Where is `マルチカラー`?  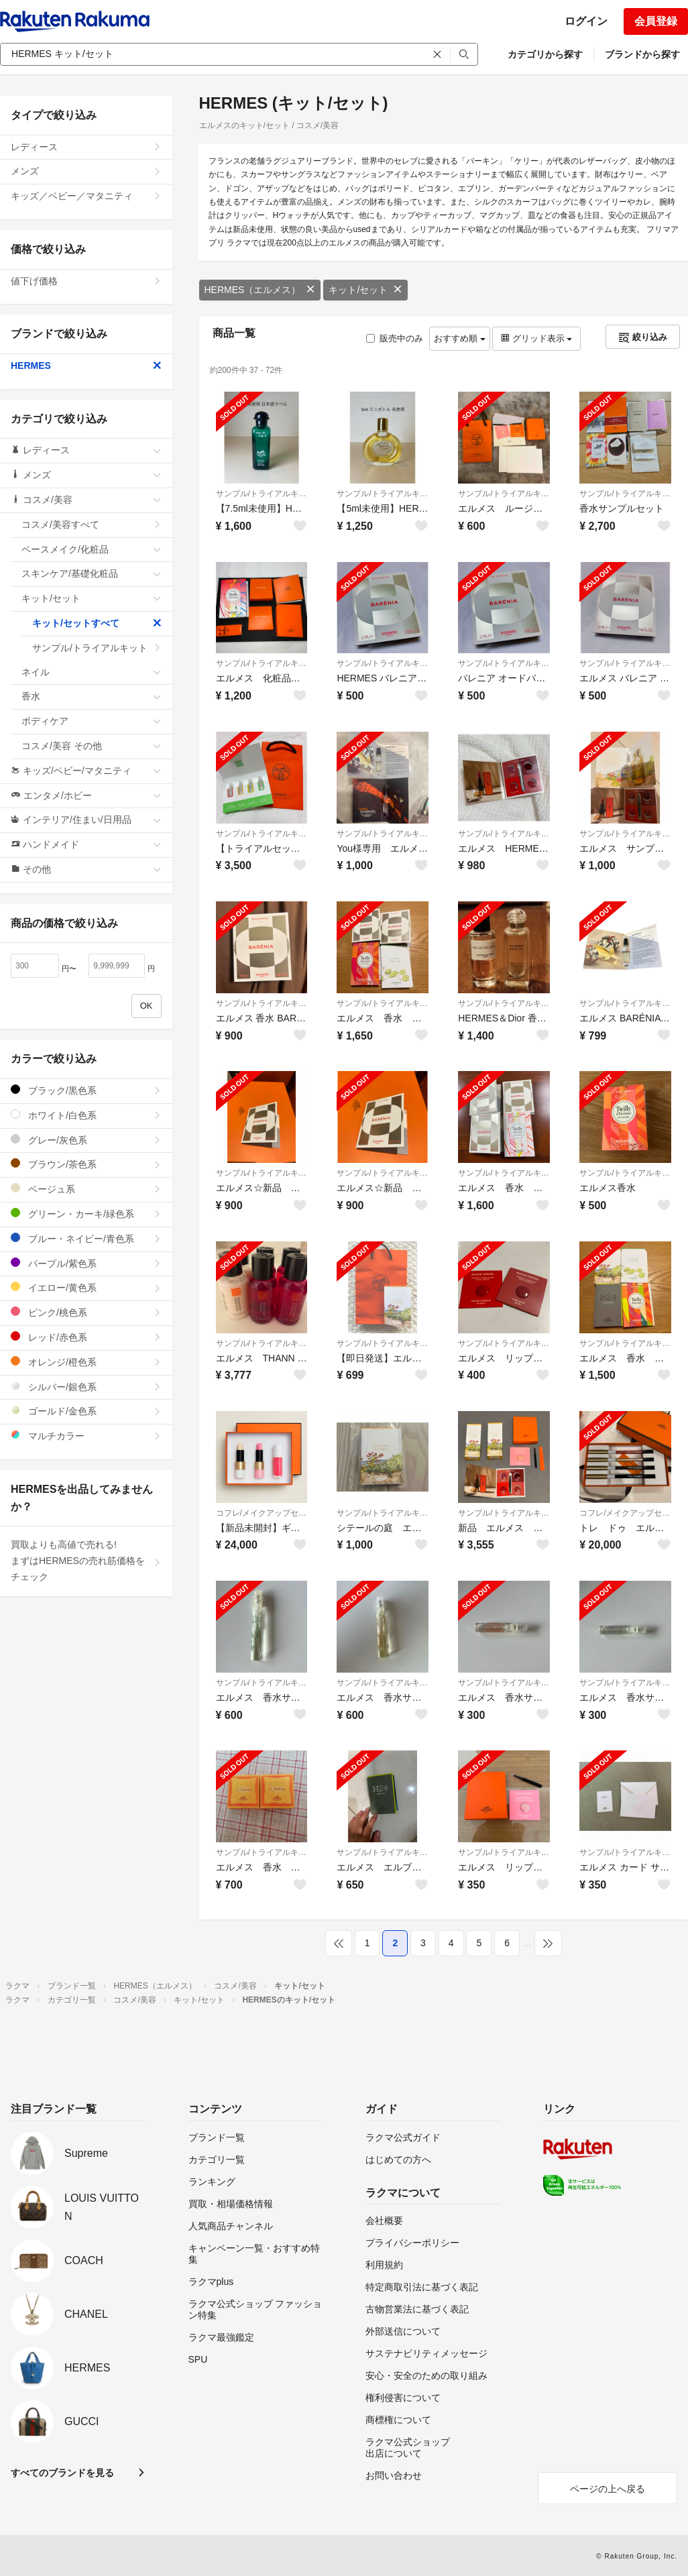
マルチカラー is located at coordinates (86, 1435).